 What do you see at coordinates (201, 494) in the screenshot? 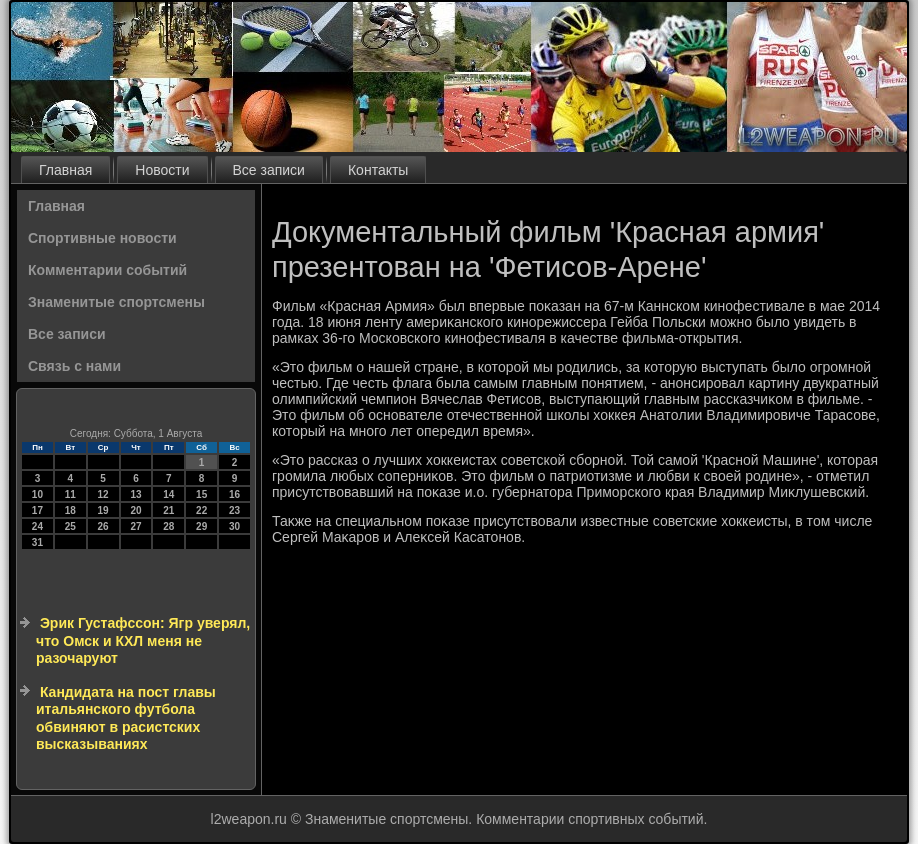
I see `15` at bounding box center [201, 494].